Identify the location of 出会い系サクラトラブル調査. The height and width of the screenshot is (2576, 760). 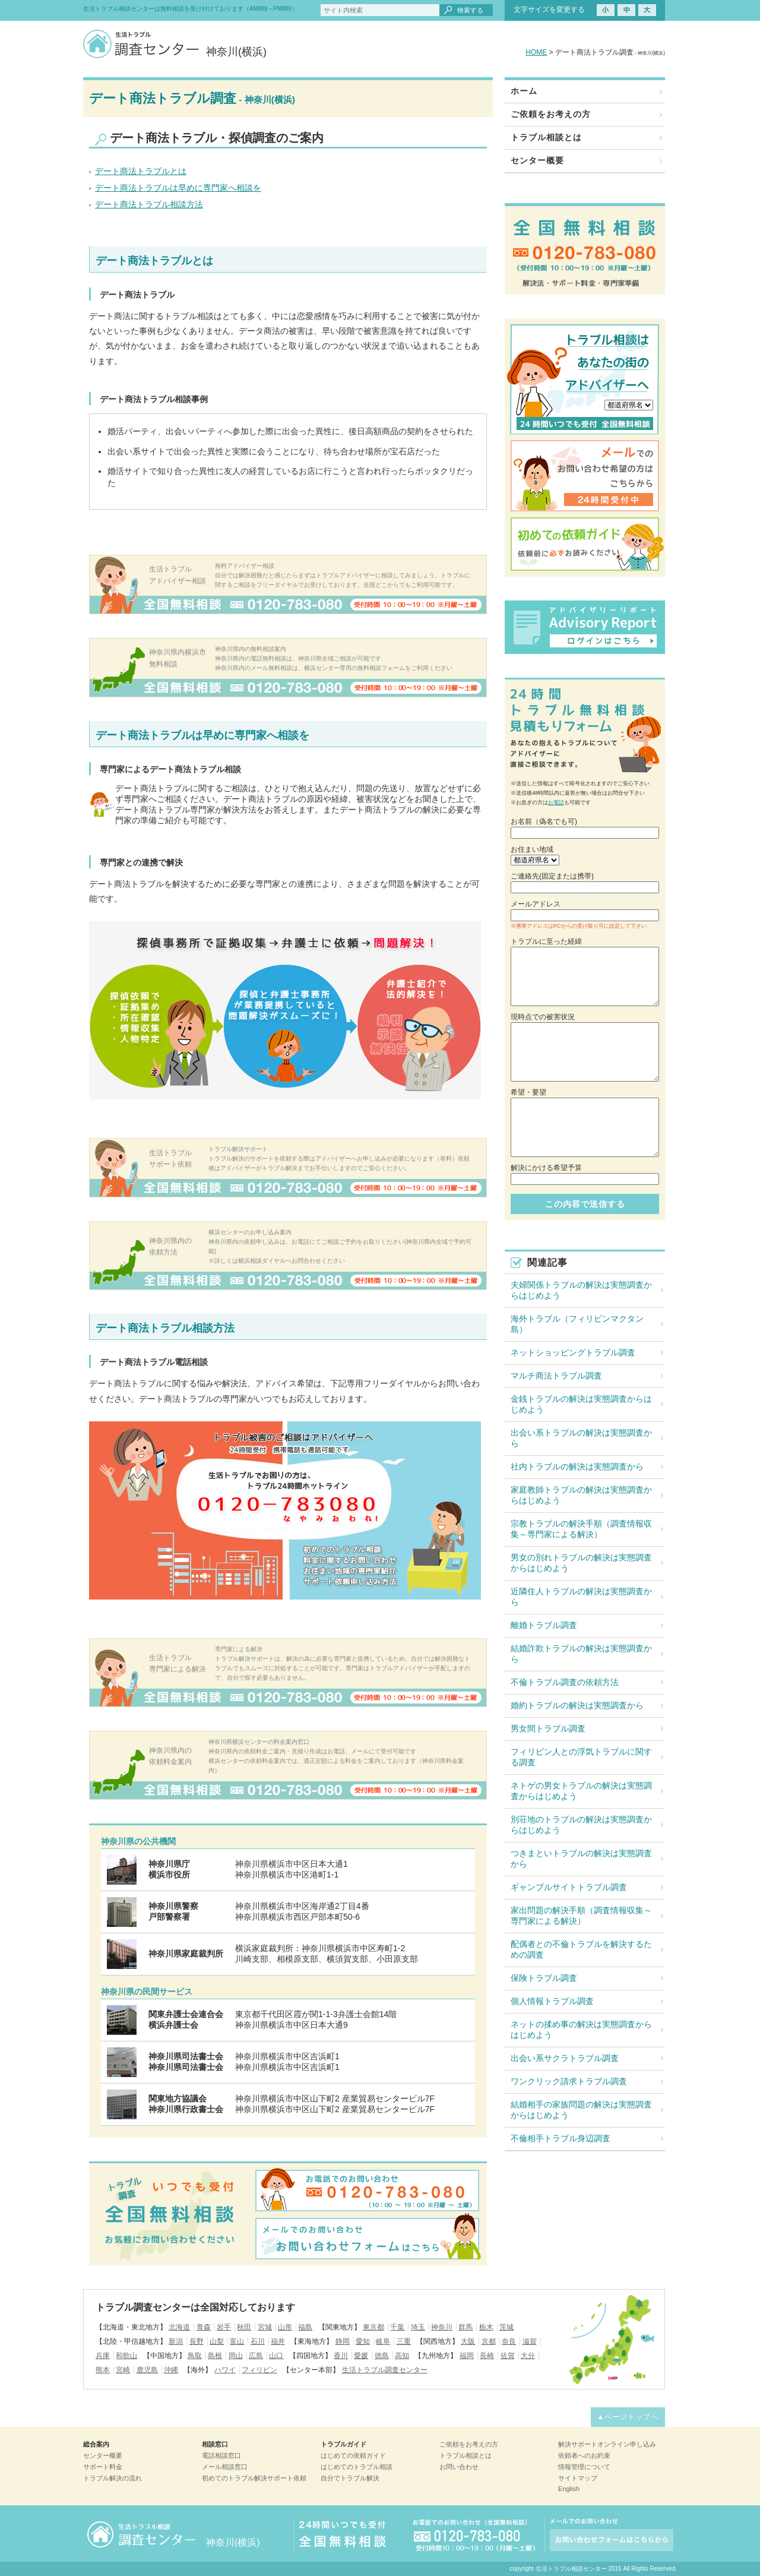
(565, 2058).